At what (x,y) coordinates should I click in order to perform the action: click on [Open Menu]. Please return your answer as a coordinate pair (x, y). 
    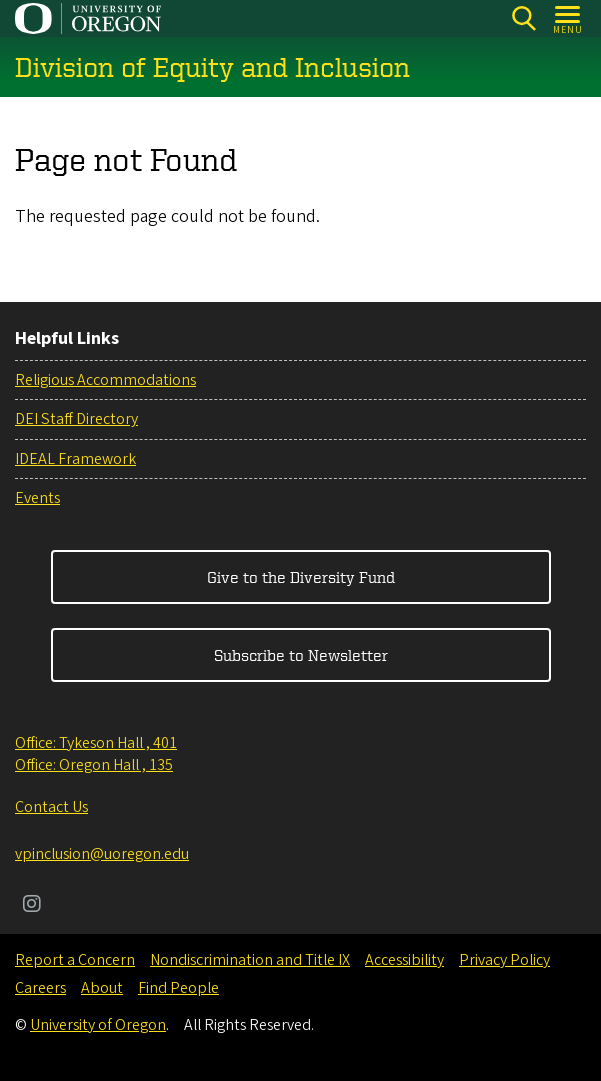
    Looking at the image, I should click on (568, 18).